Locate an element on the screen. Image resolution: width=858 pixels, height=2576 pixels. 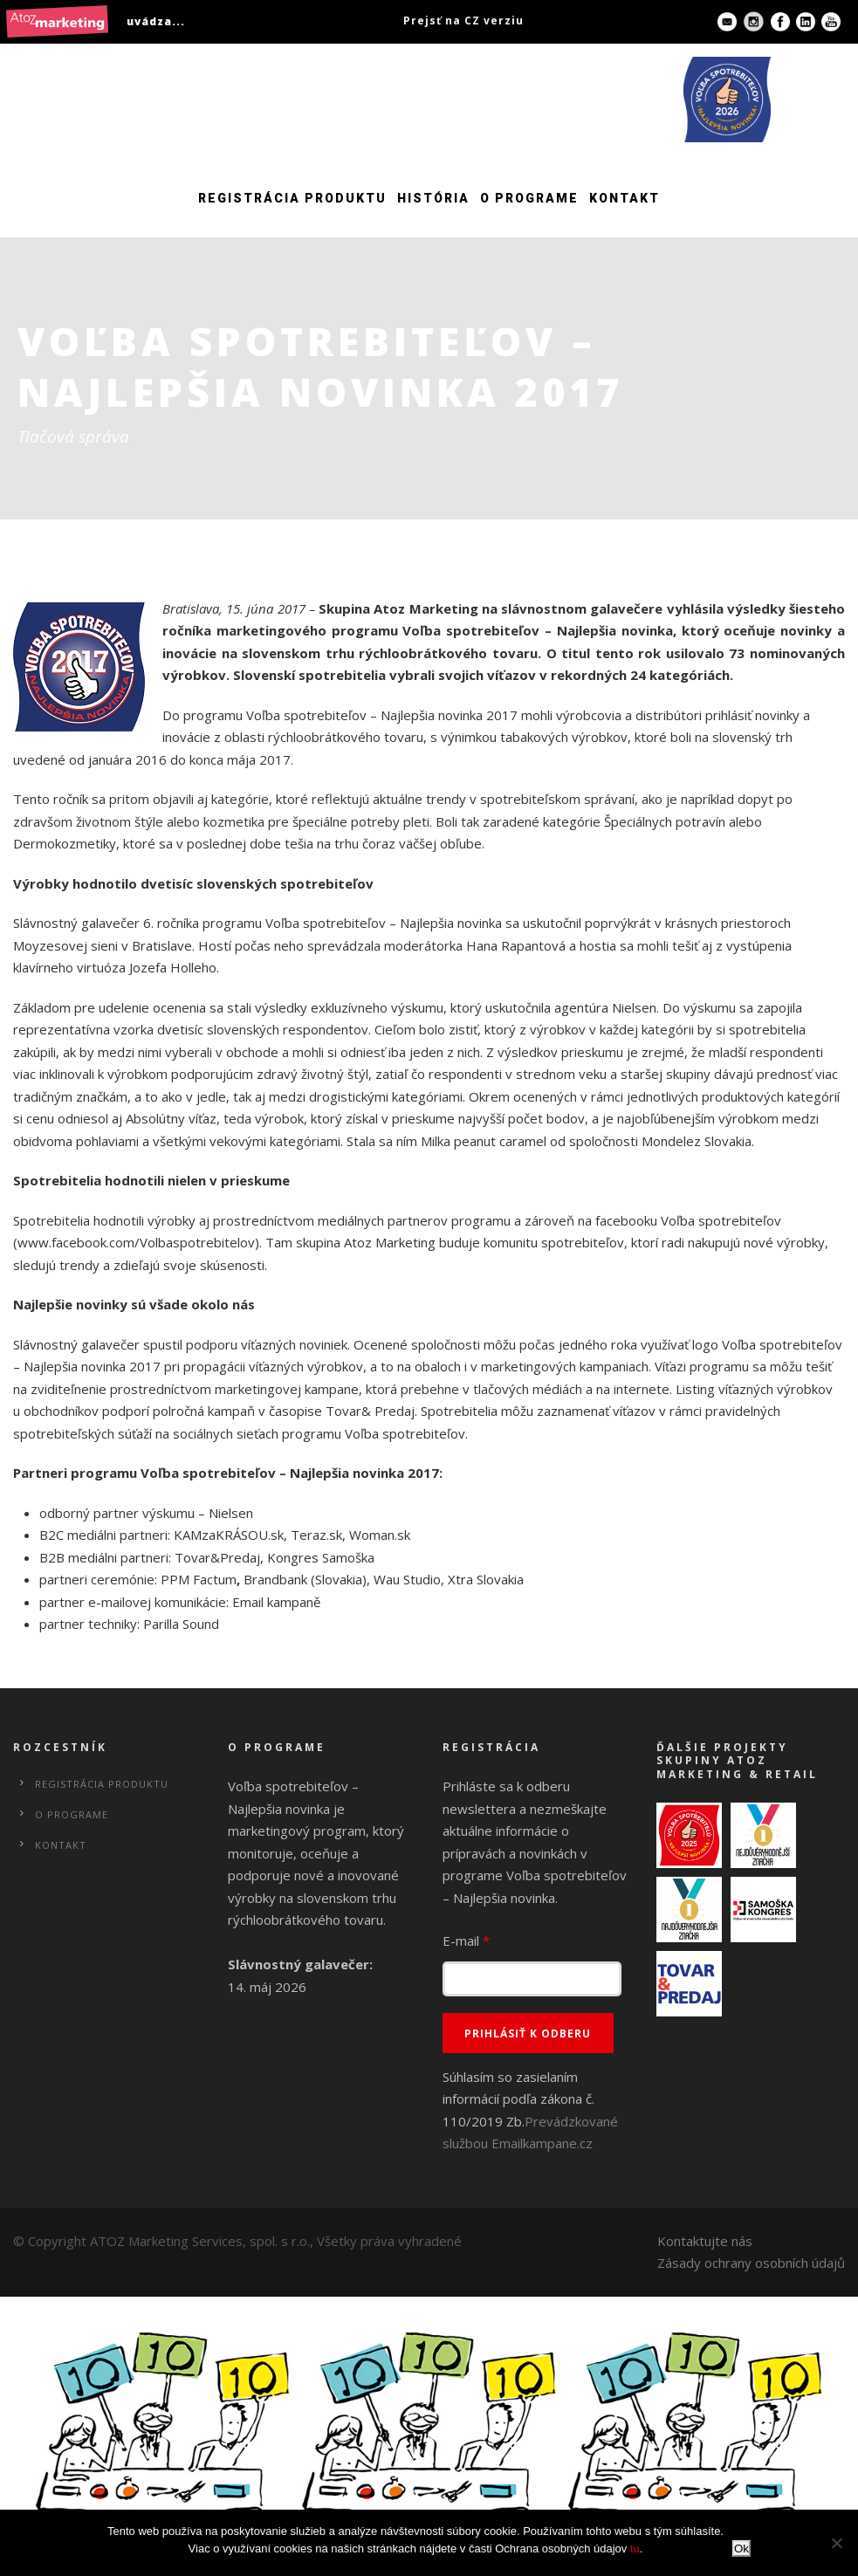
tu is located at coordinates (635, 2548).